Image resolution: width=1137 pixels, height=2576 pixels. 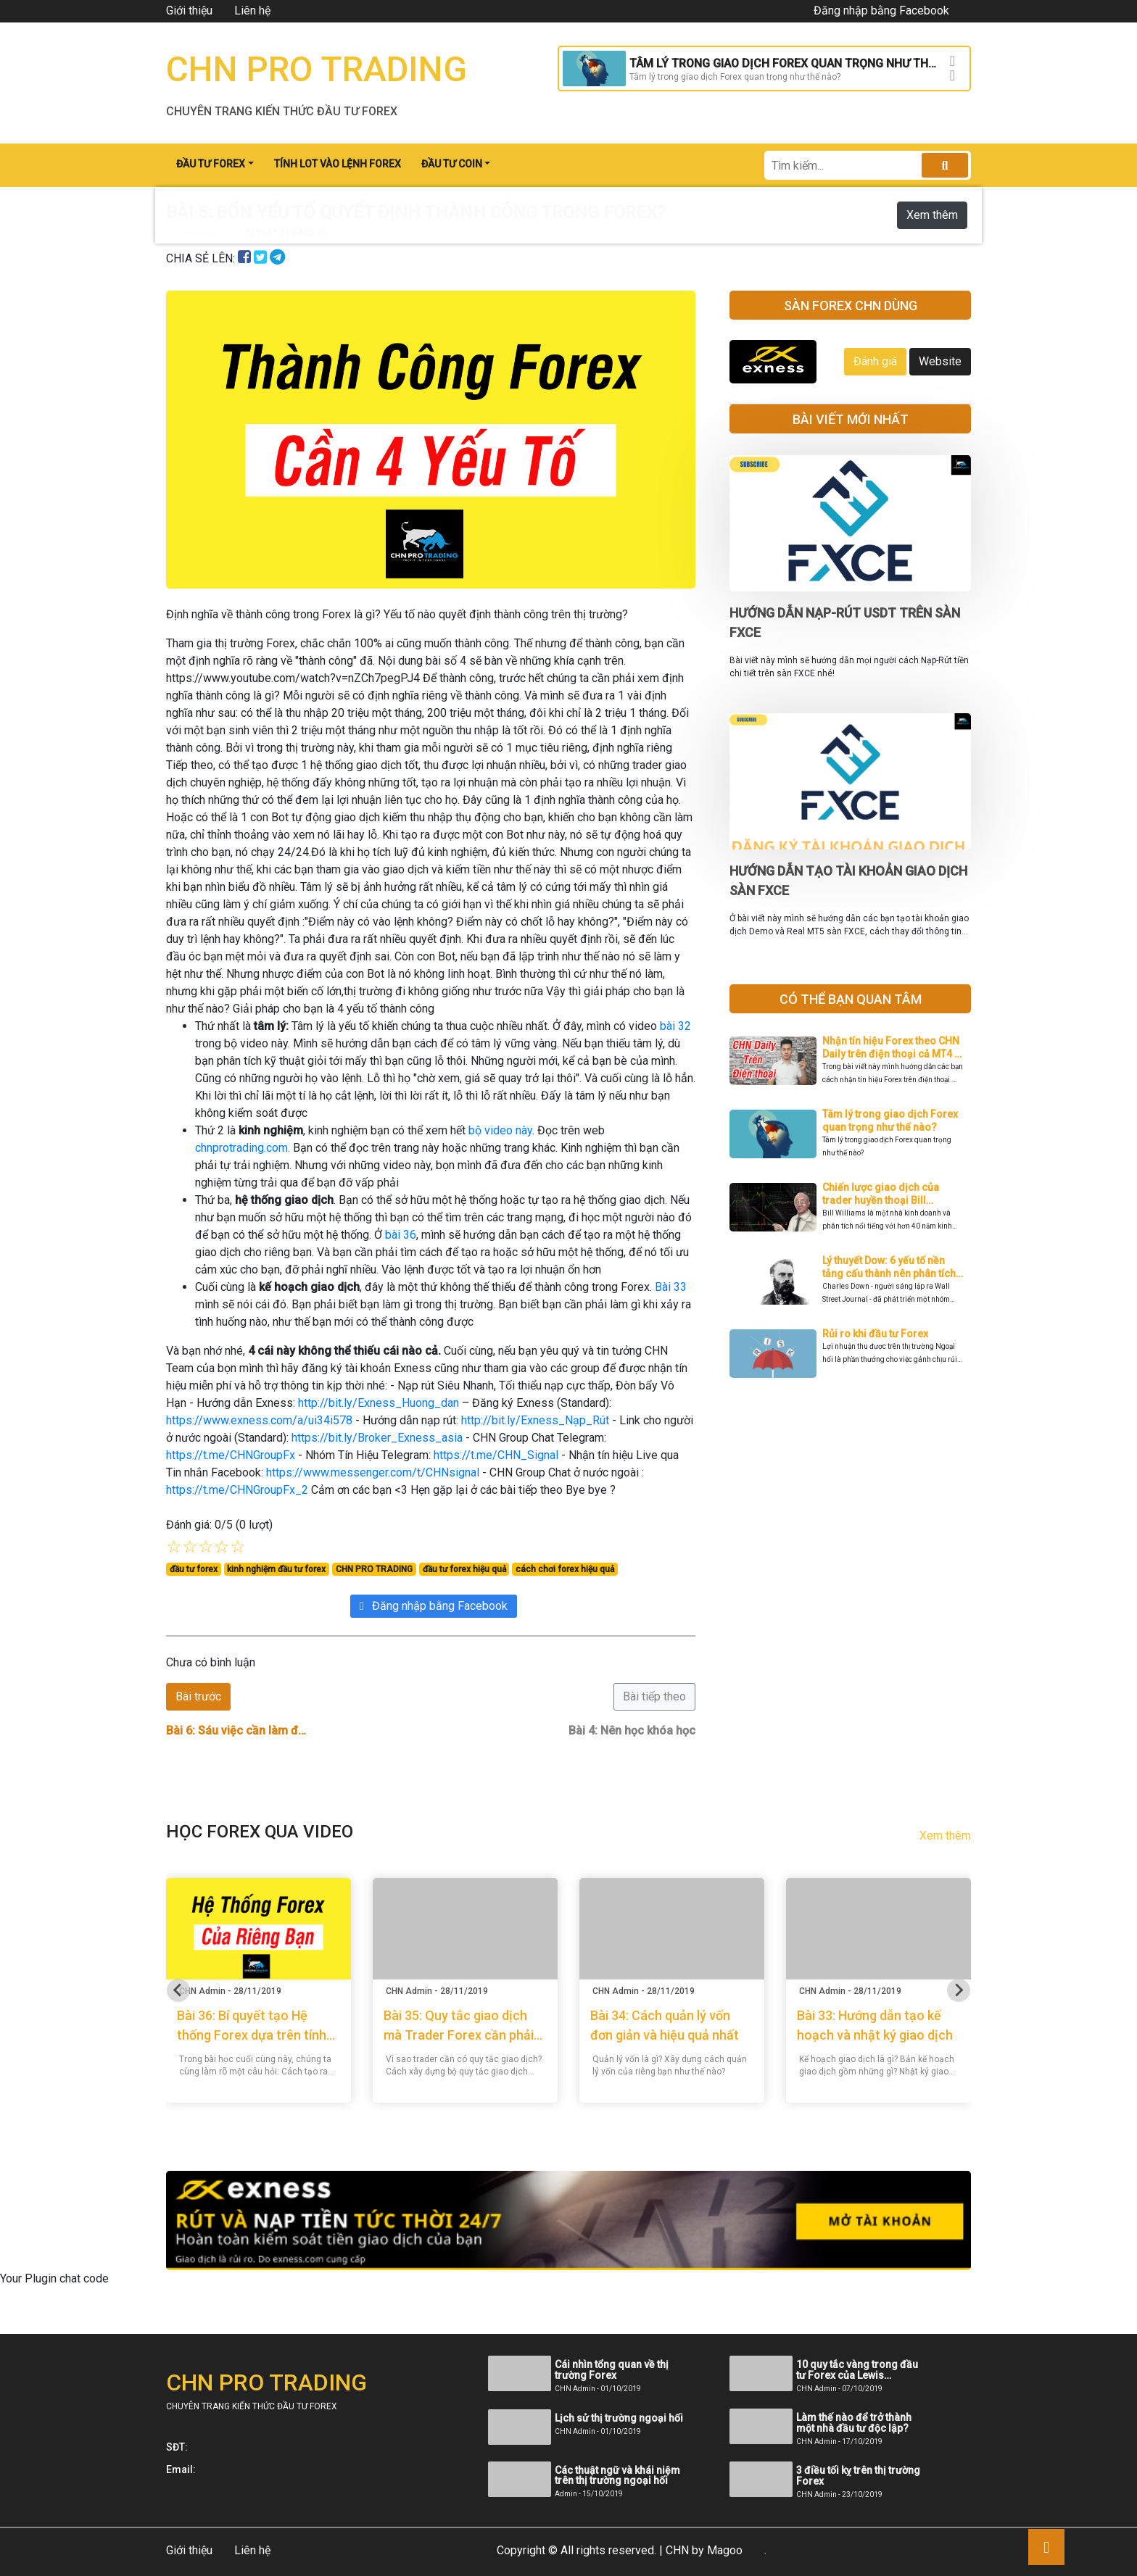 I want to click on Magoo, so click(x=725, y=2550).